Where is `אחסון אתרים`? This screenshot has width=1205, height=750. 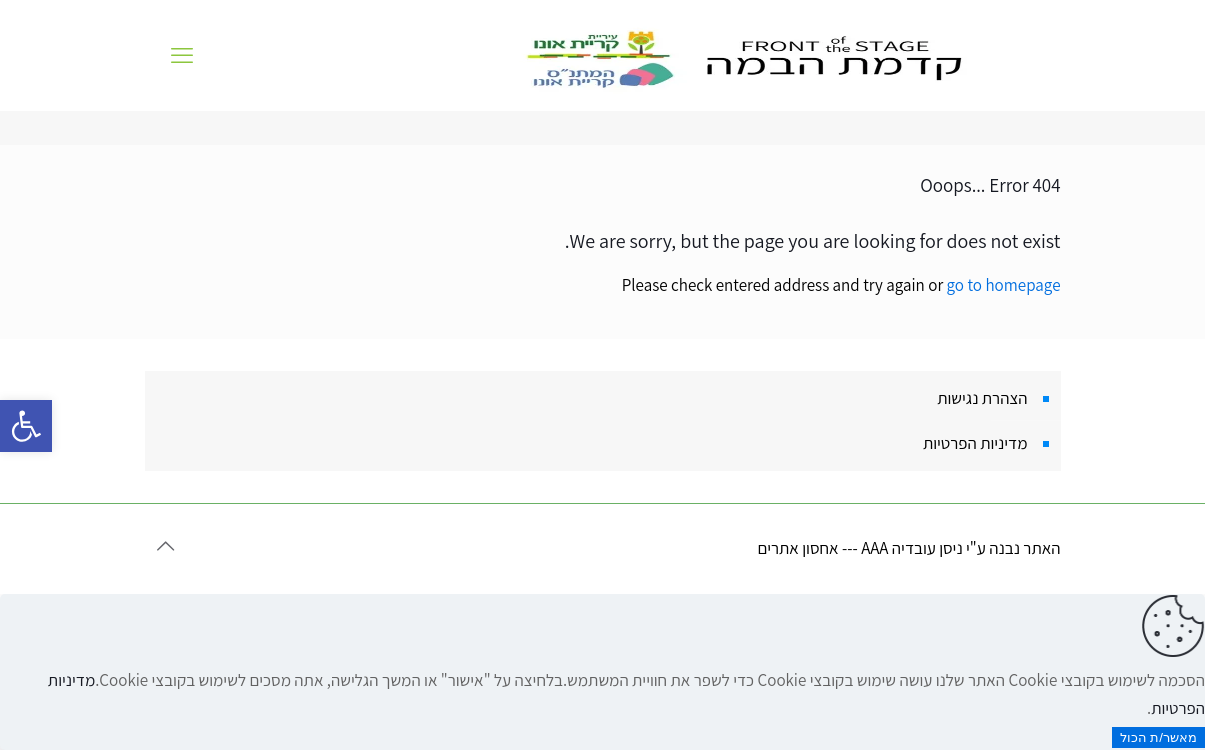
אחסון אתרים is located at coordinates (797, 548).